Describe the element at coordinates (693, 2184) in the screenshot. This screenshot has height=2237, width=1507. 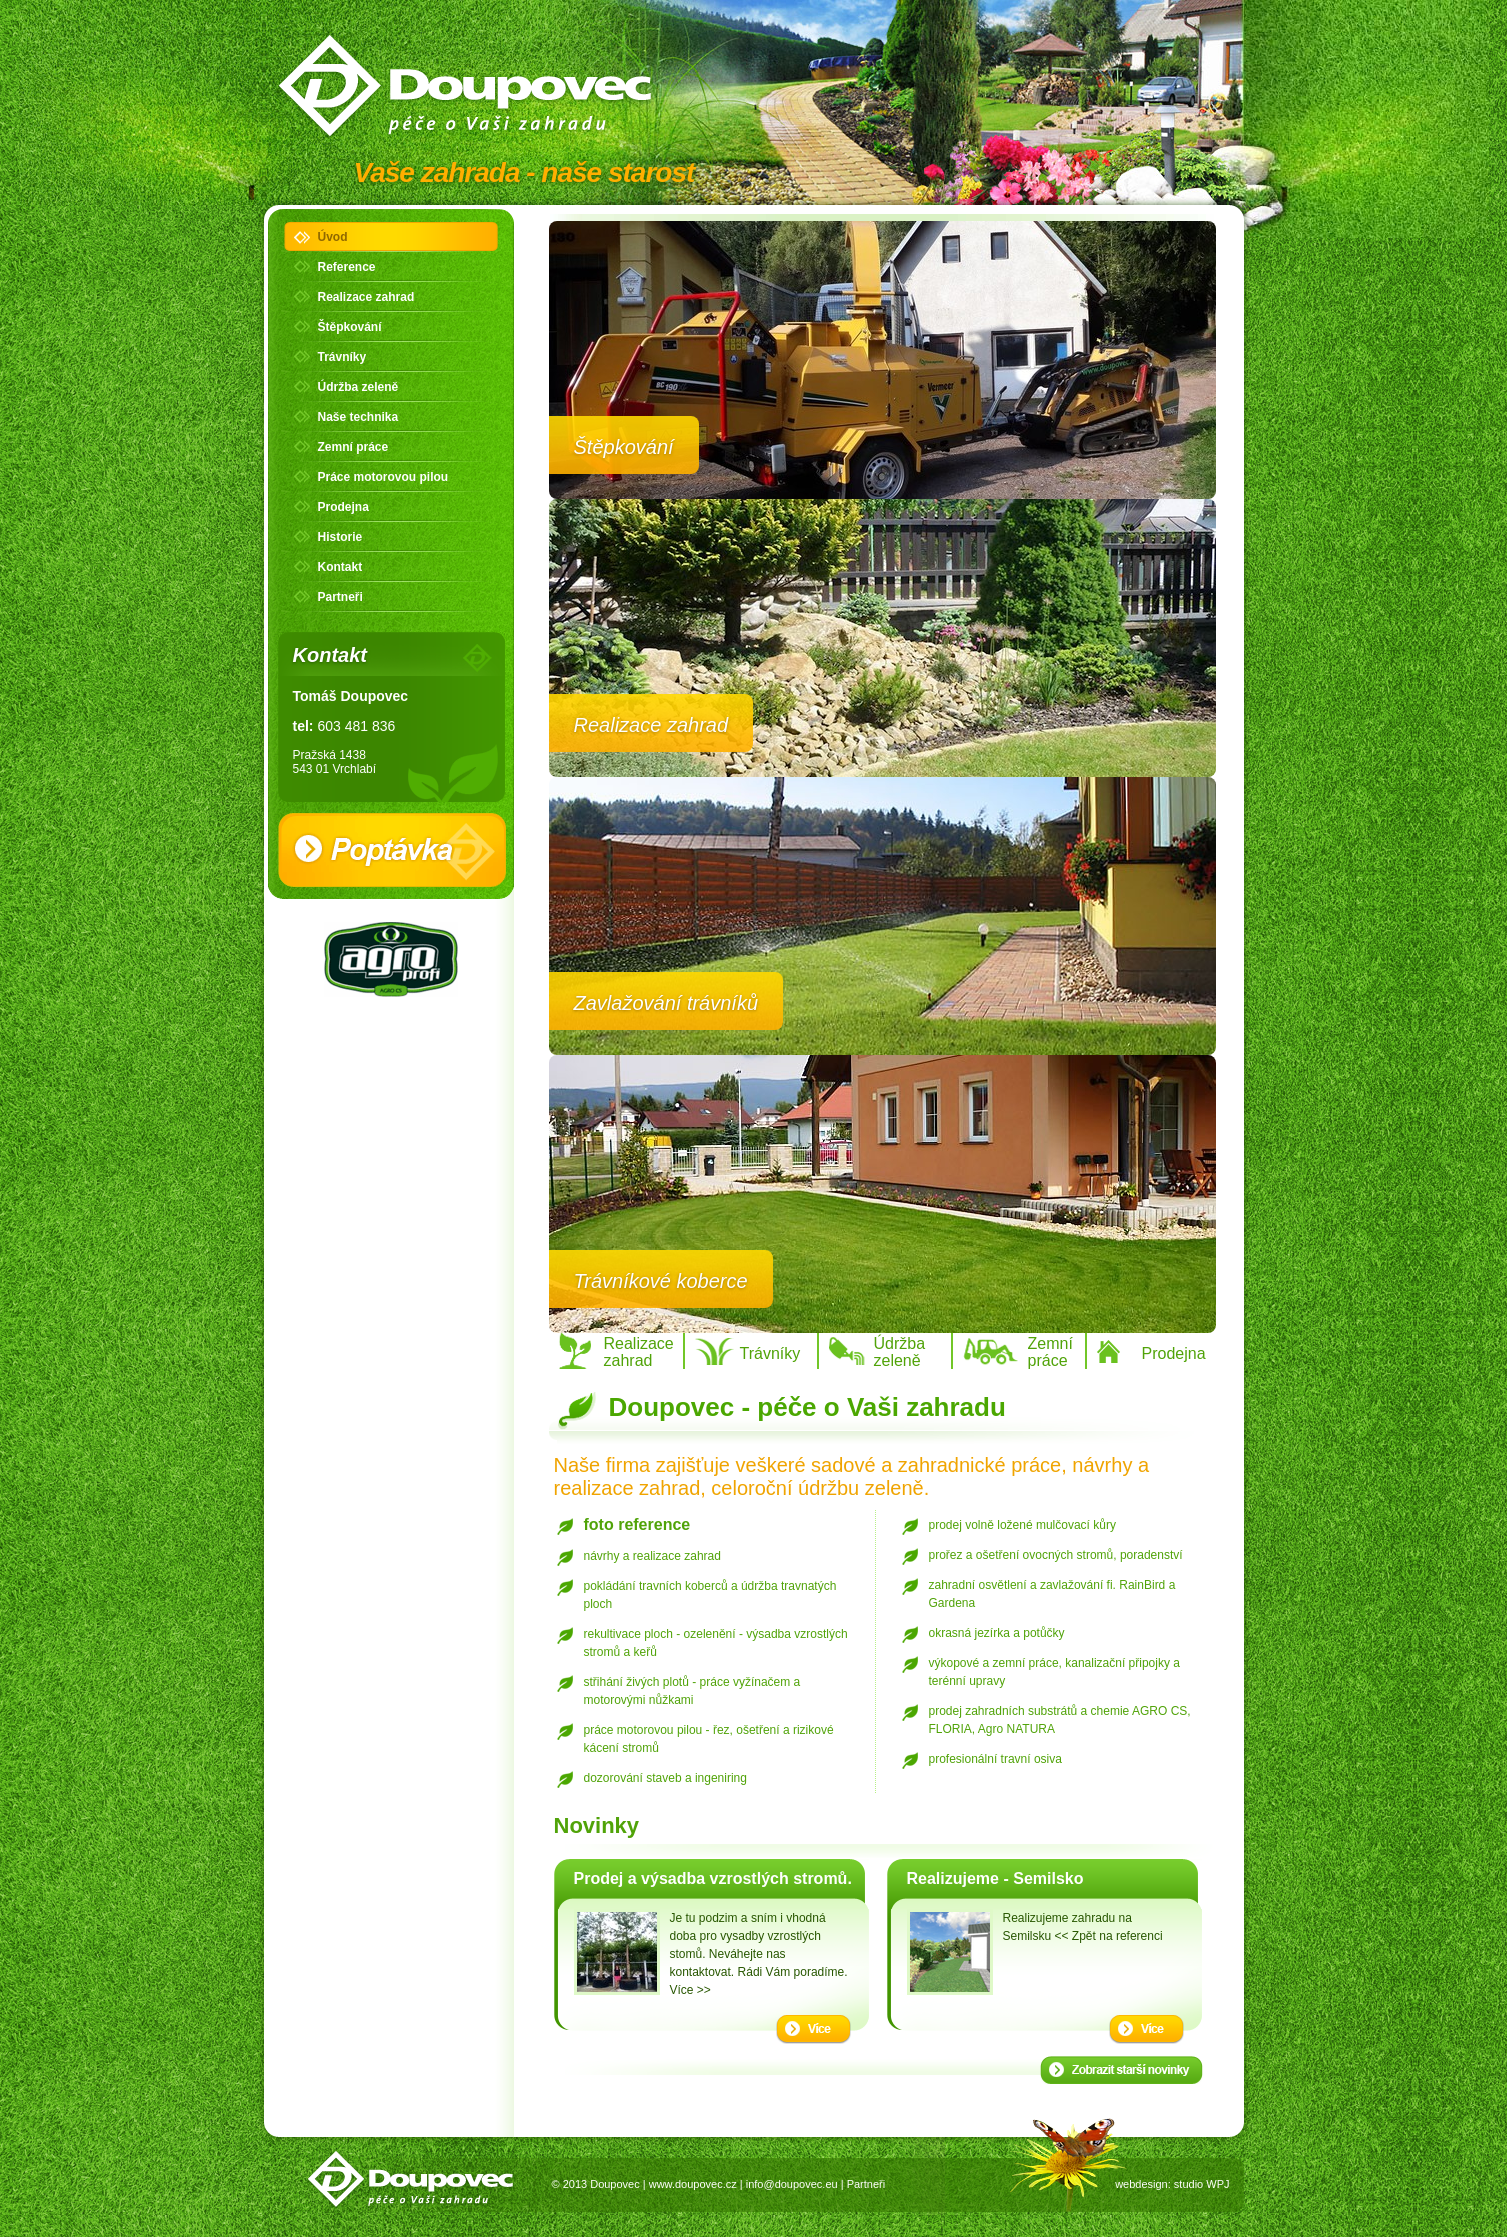
I see `www.doupovec.cz` at that location.